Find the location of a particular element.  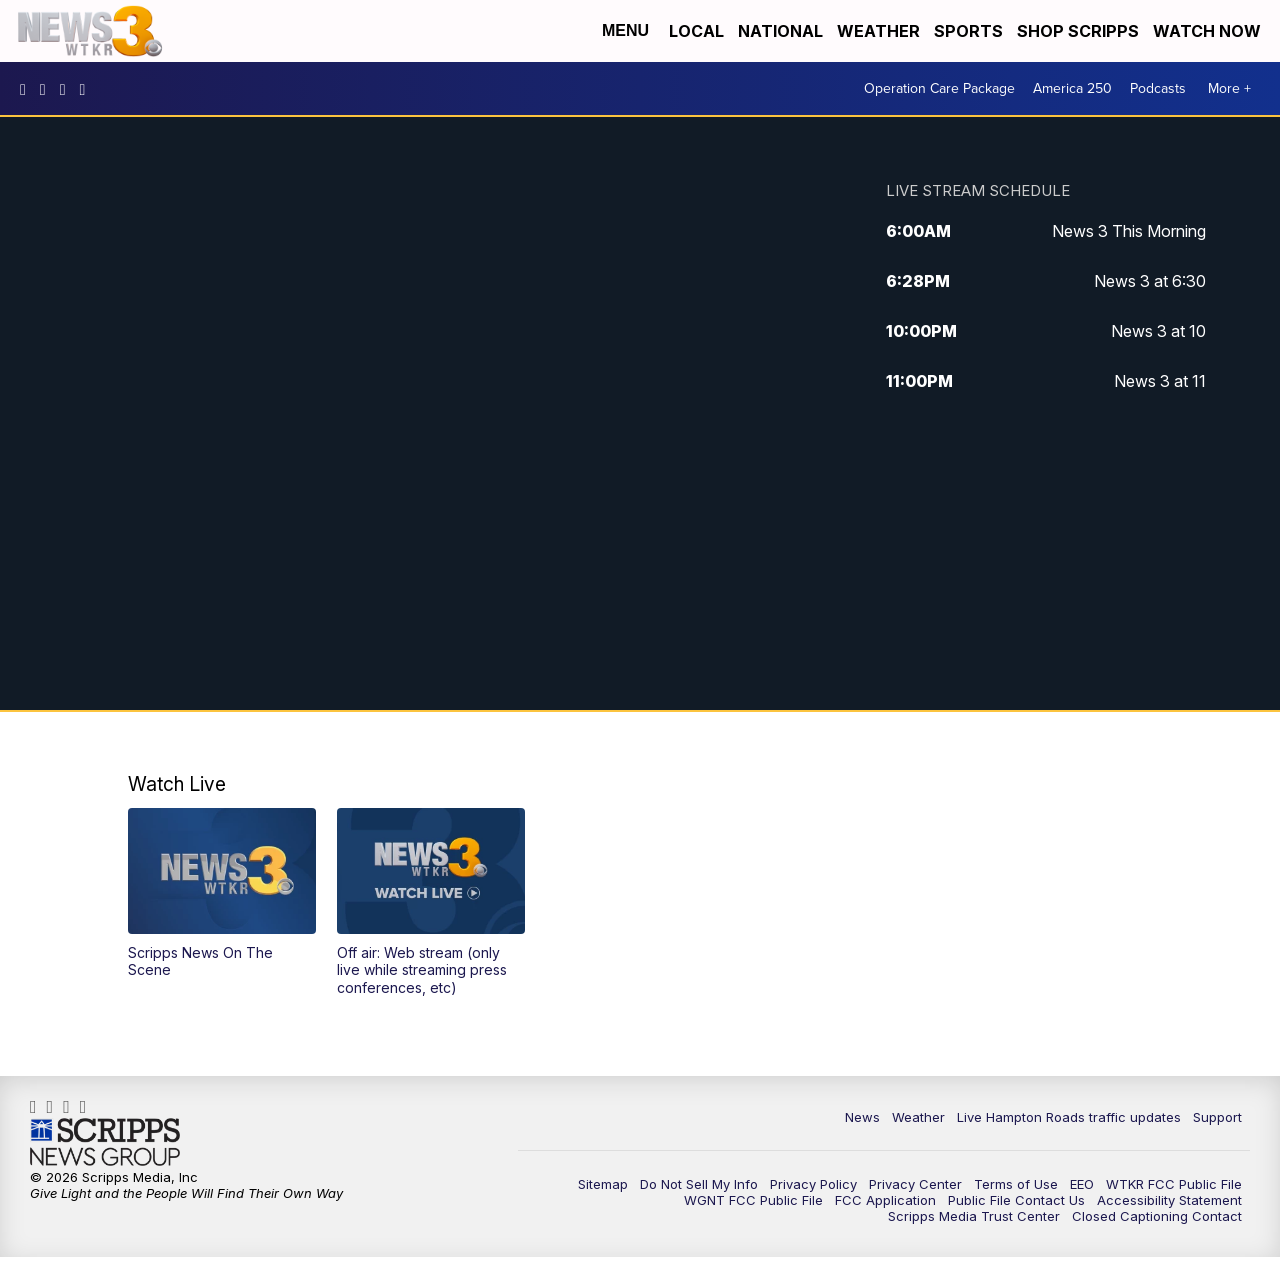

wtkr3 [Visit our instagram account] is located at coordinates (48, 89).